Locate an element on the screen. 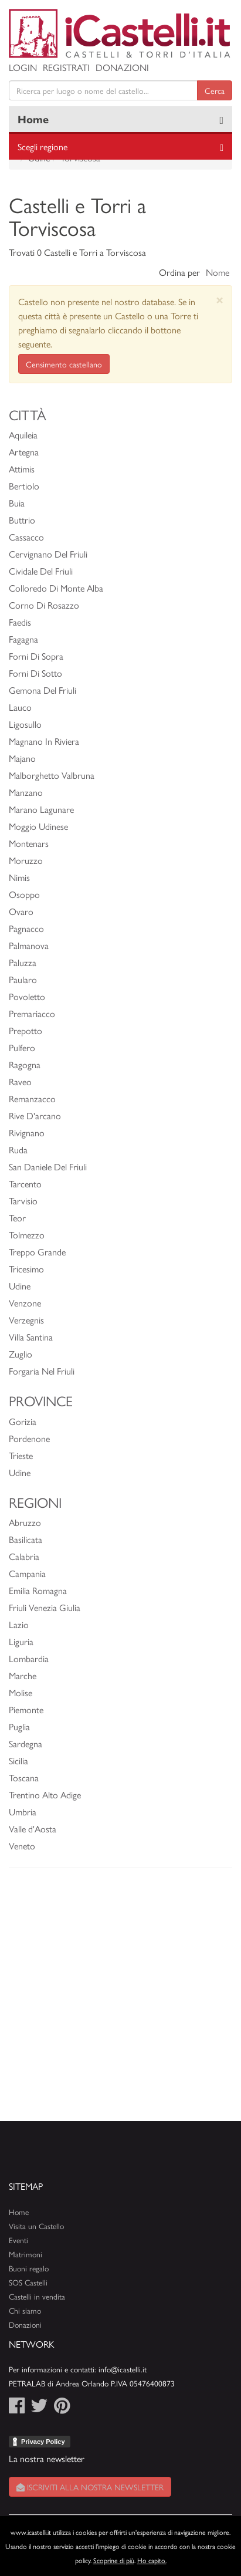 This screenshot has height=2576, width=241. Magnano In Riviera is located at coordinates (44, 741).